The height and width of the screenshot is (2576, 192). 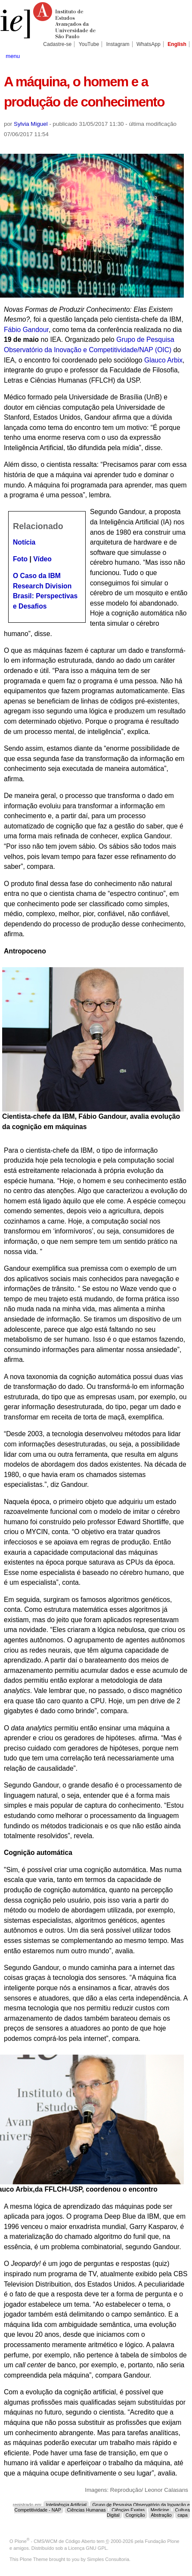 What do you see at coordinates (160, 2509) in the screenshot?
I see `Medicine` at bounding box center [160, 2509].